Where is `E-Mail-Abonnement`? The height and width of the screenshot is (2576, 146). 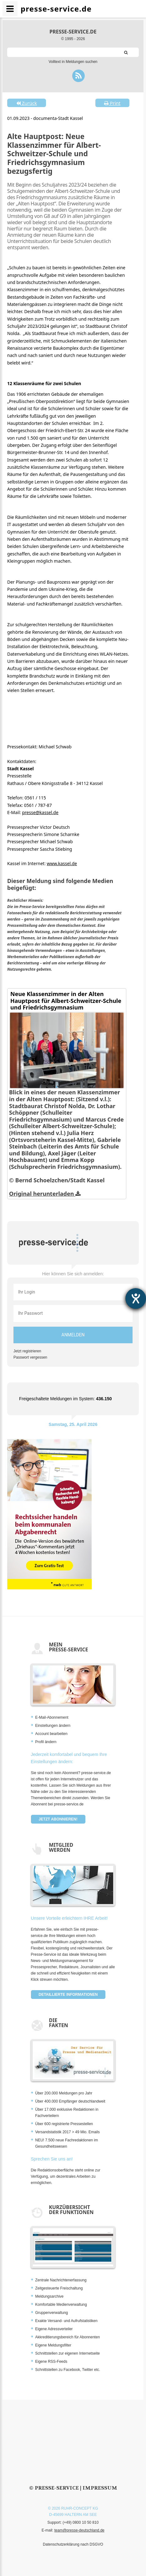 E-Mail-Abonnement is located at coordinates (51, 1717).